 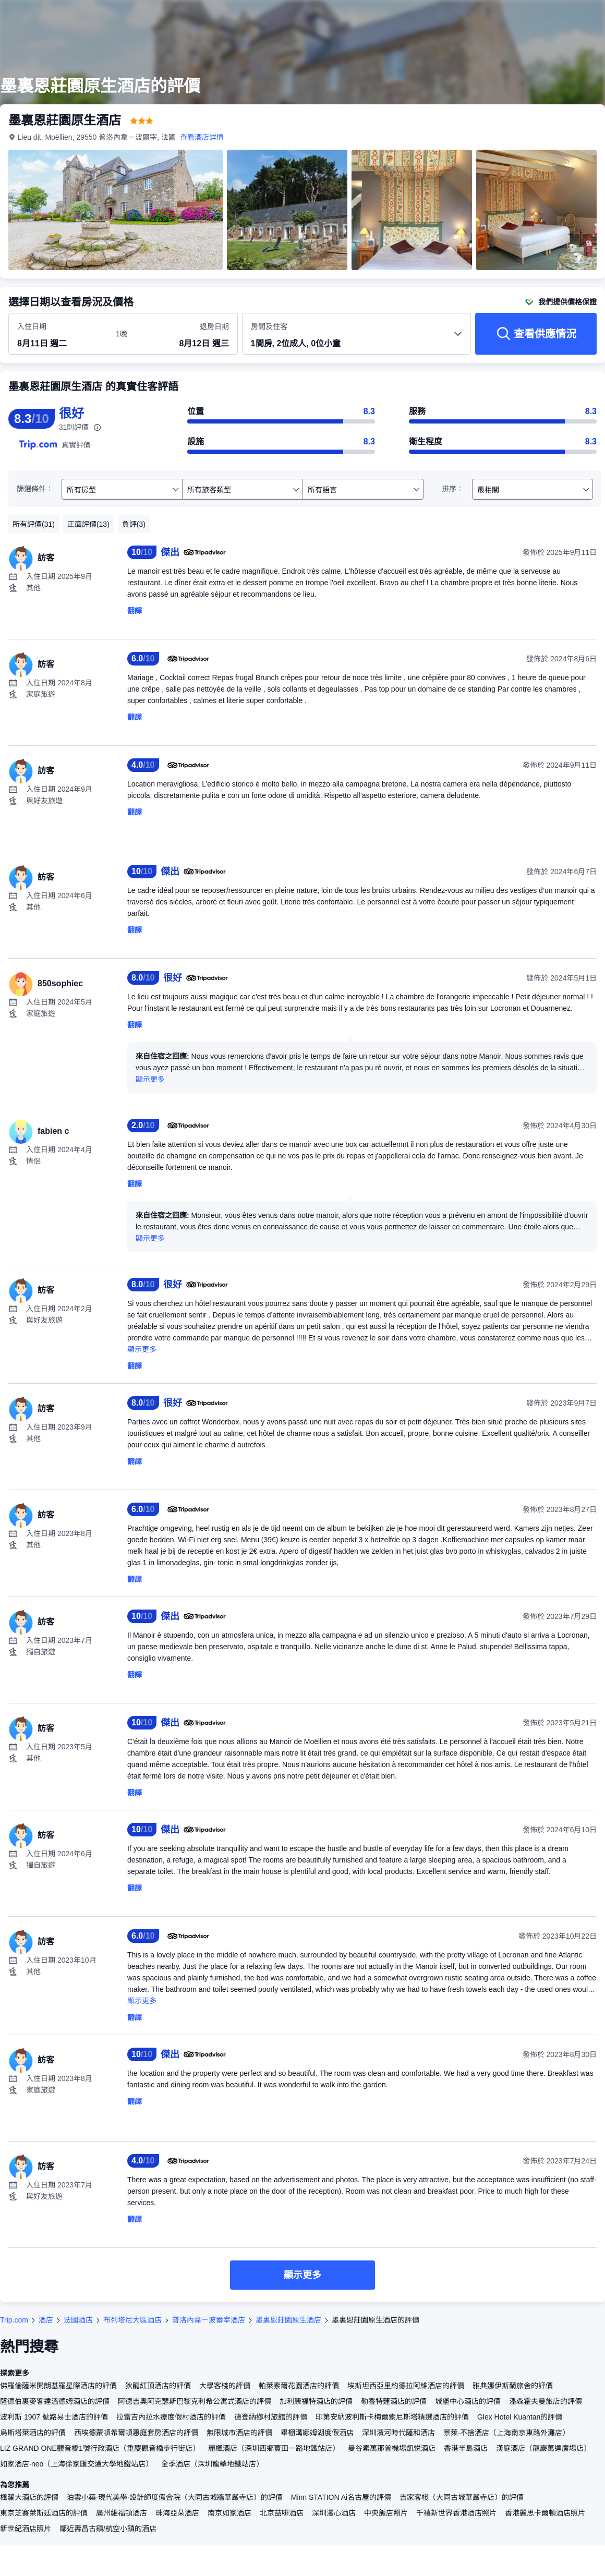 What do you see at coordinates (25, 2528) in the screenshot?
I see `新世紀酒店照片` at bounding box center [25, 2528].